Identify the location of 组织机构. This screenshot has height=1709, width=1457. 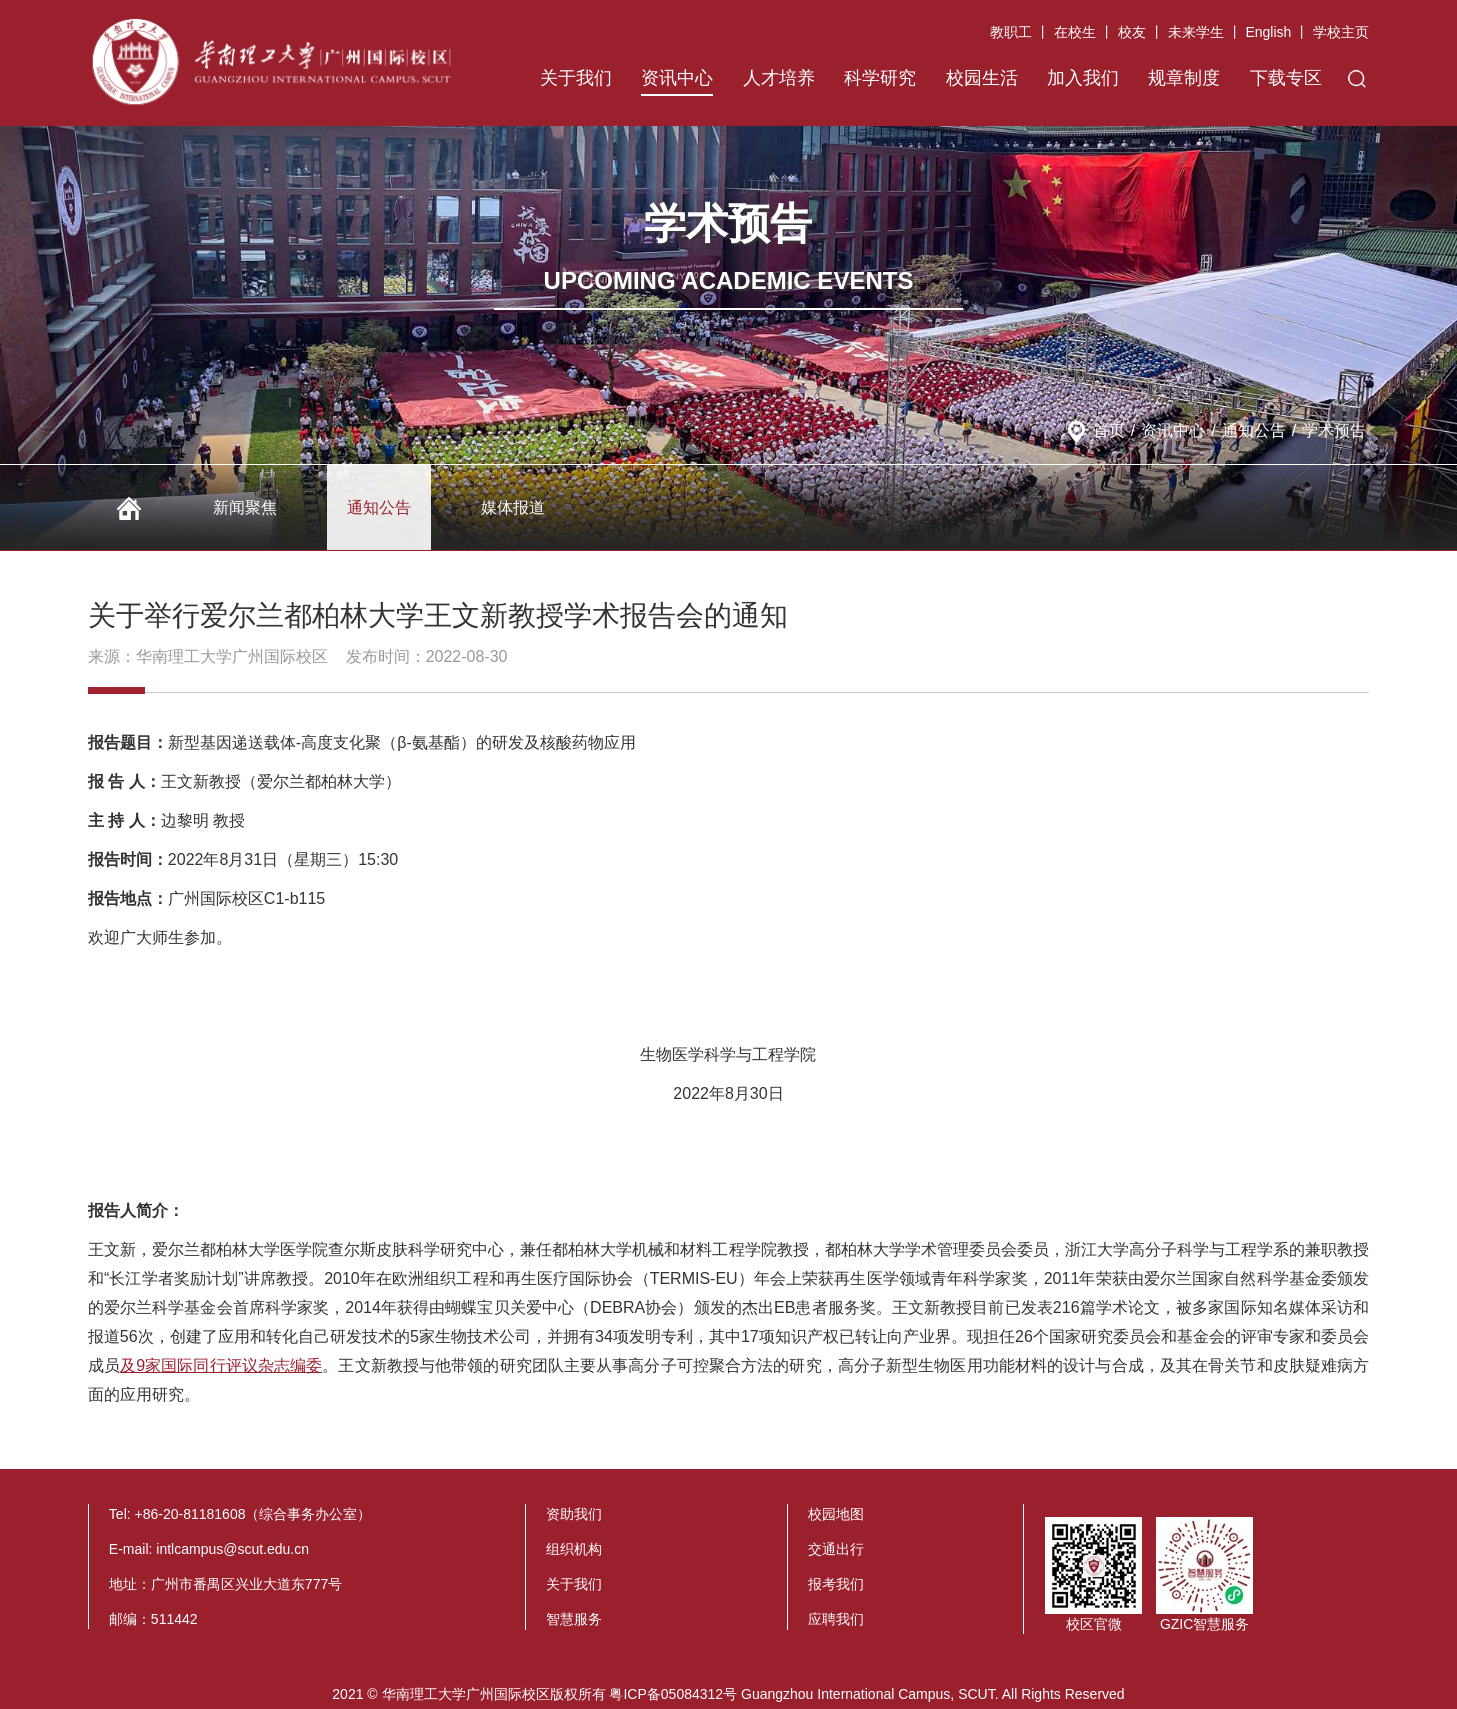
(574, 1549).